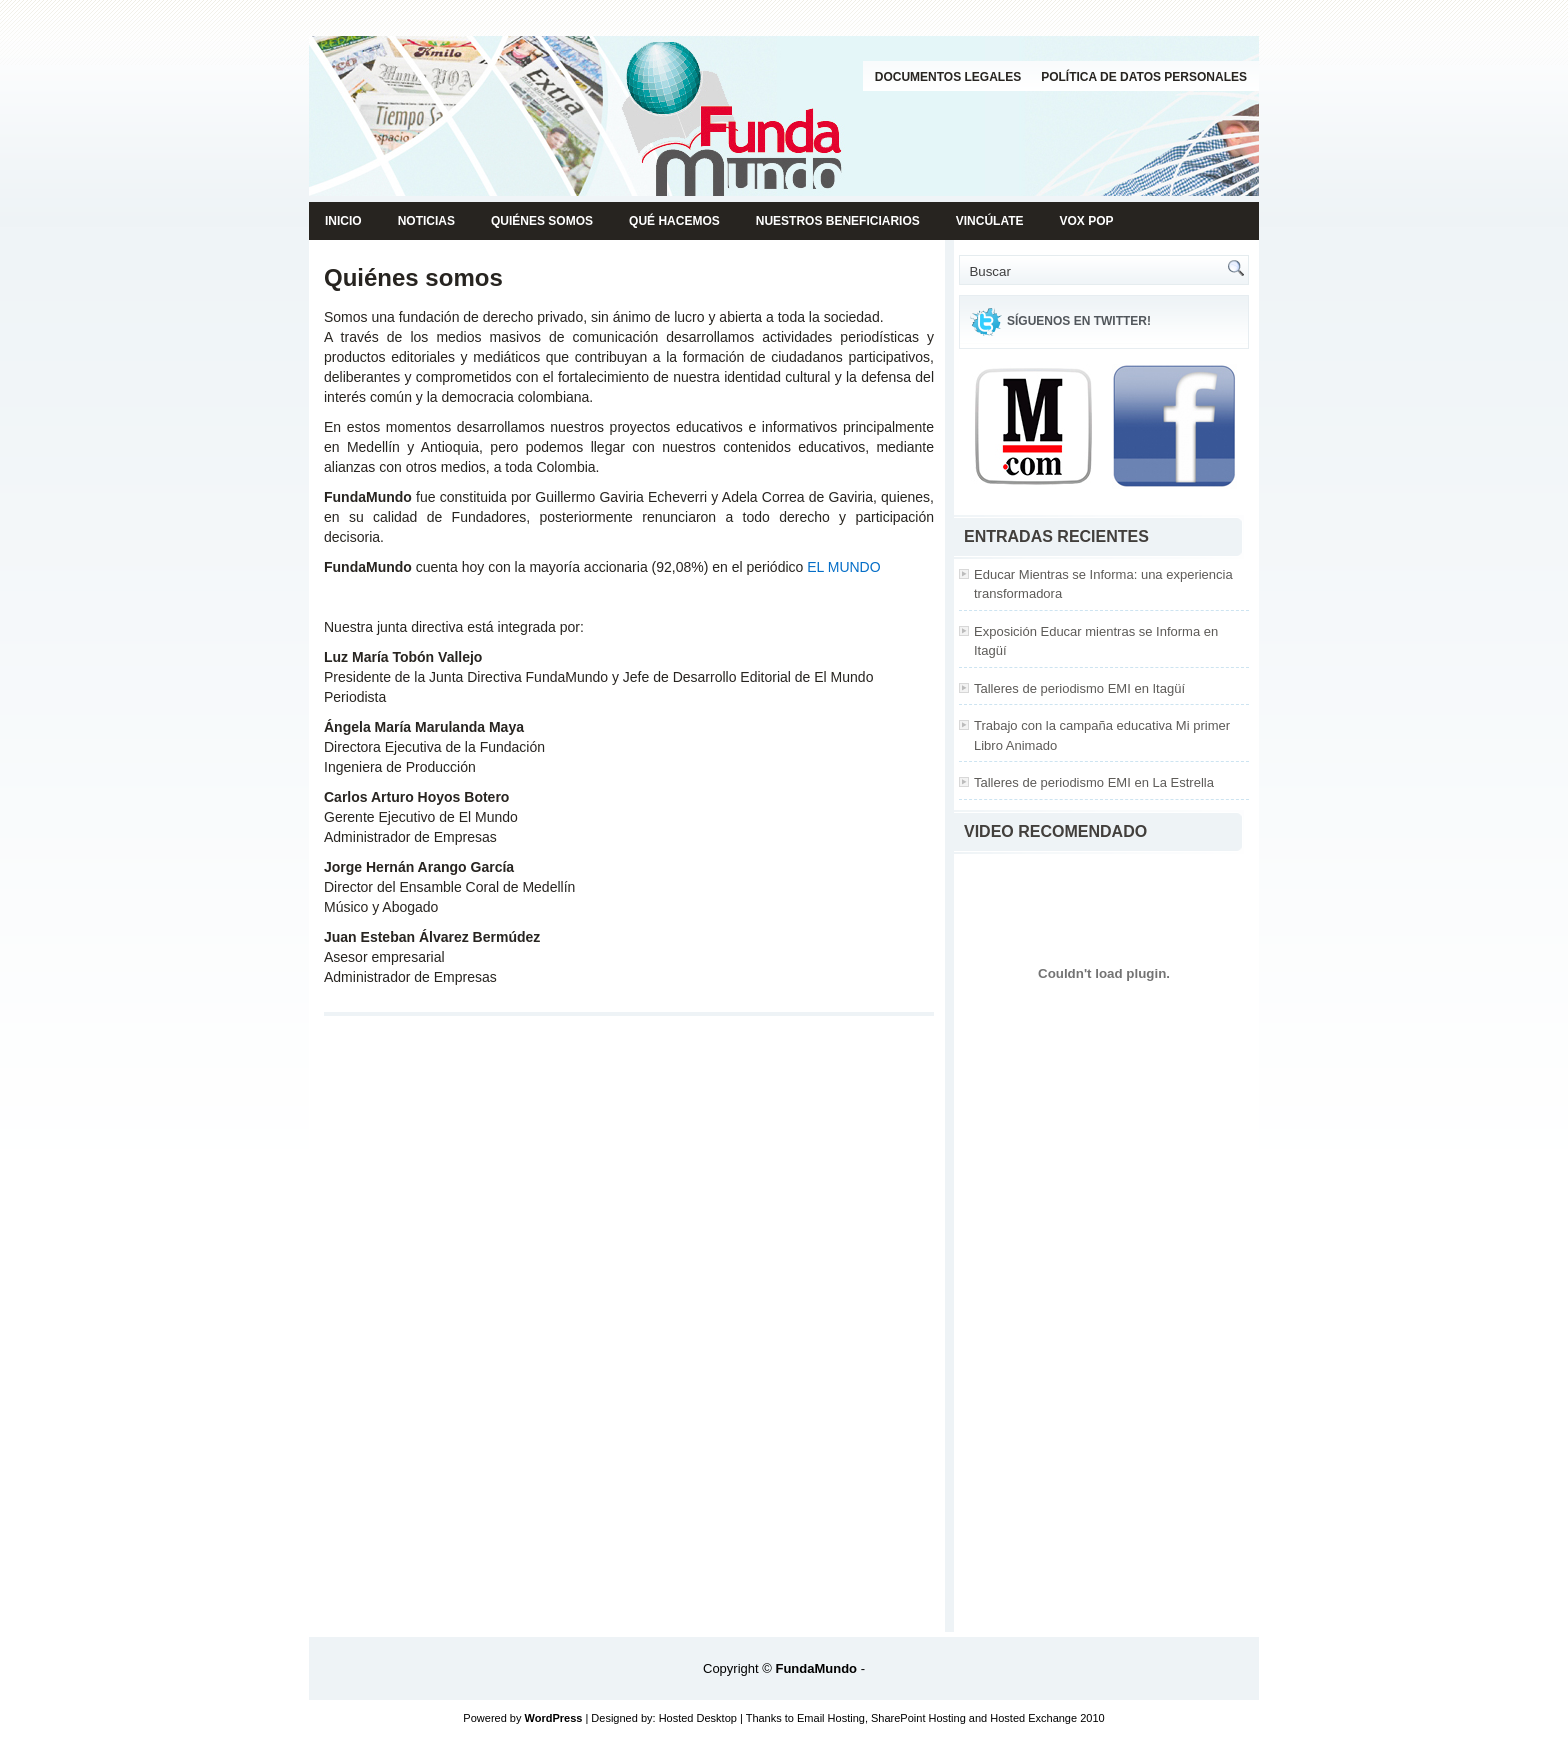 The height and width of the screenshot is (1737, 1568). Describe the element at coordinates (1047, 1718) in the screenshot. I see `Hosted Exchange 2010` at that location.